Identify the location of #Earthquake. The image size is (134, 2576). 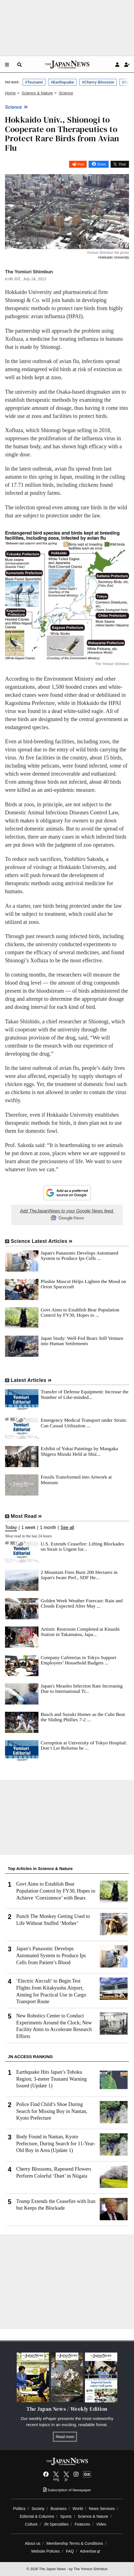
(62, 82).